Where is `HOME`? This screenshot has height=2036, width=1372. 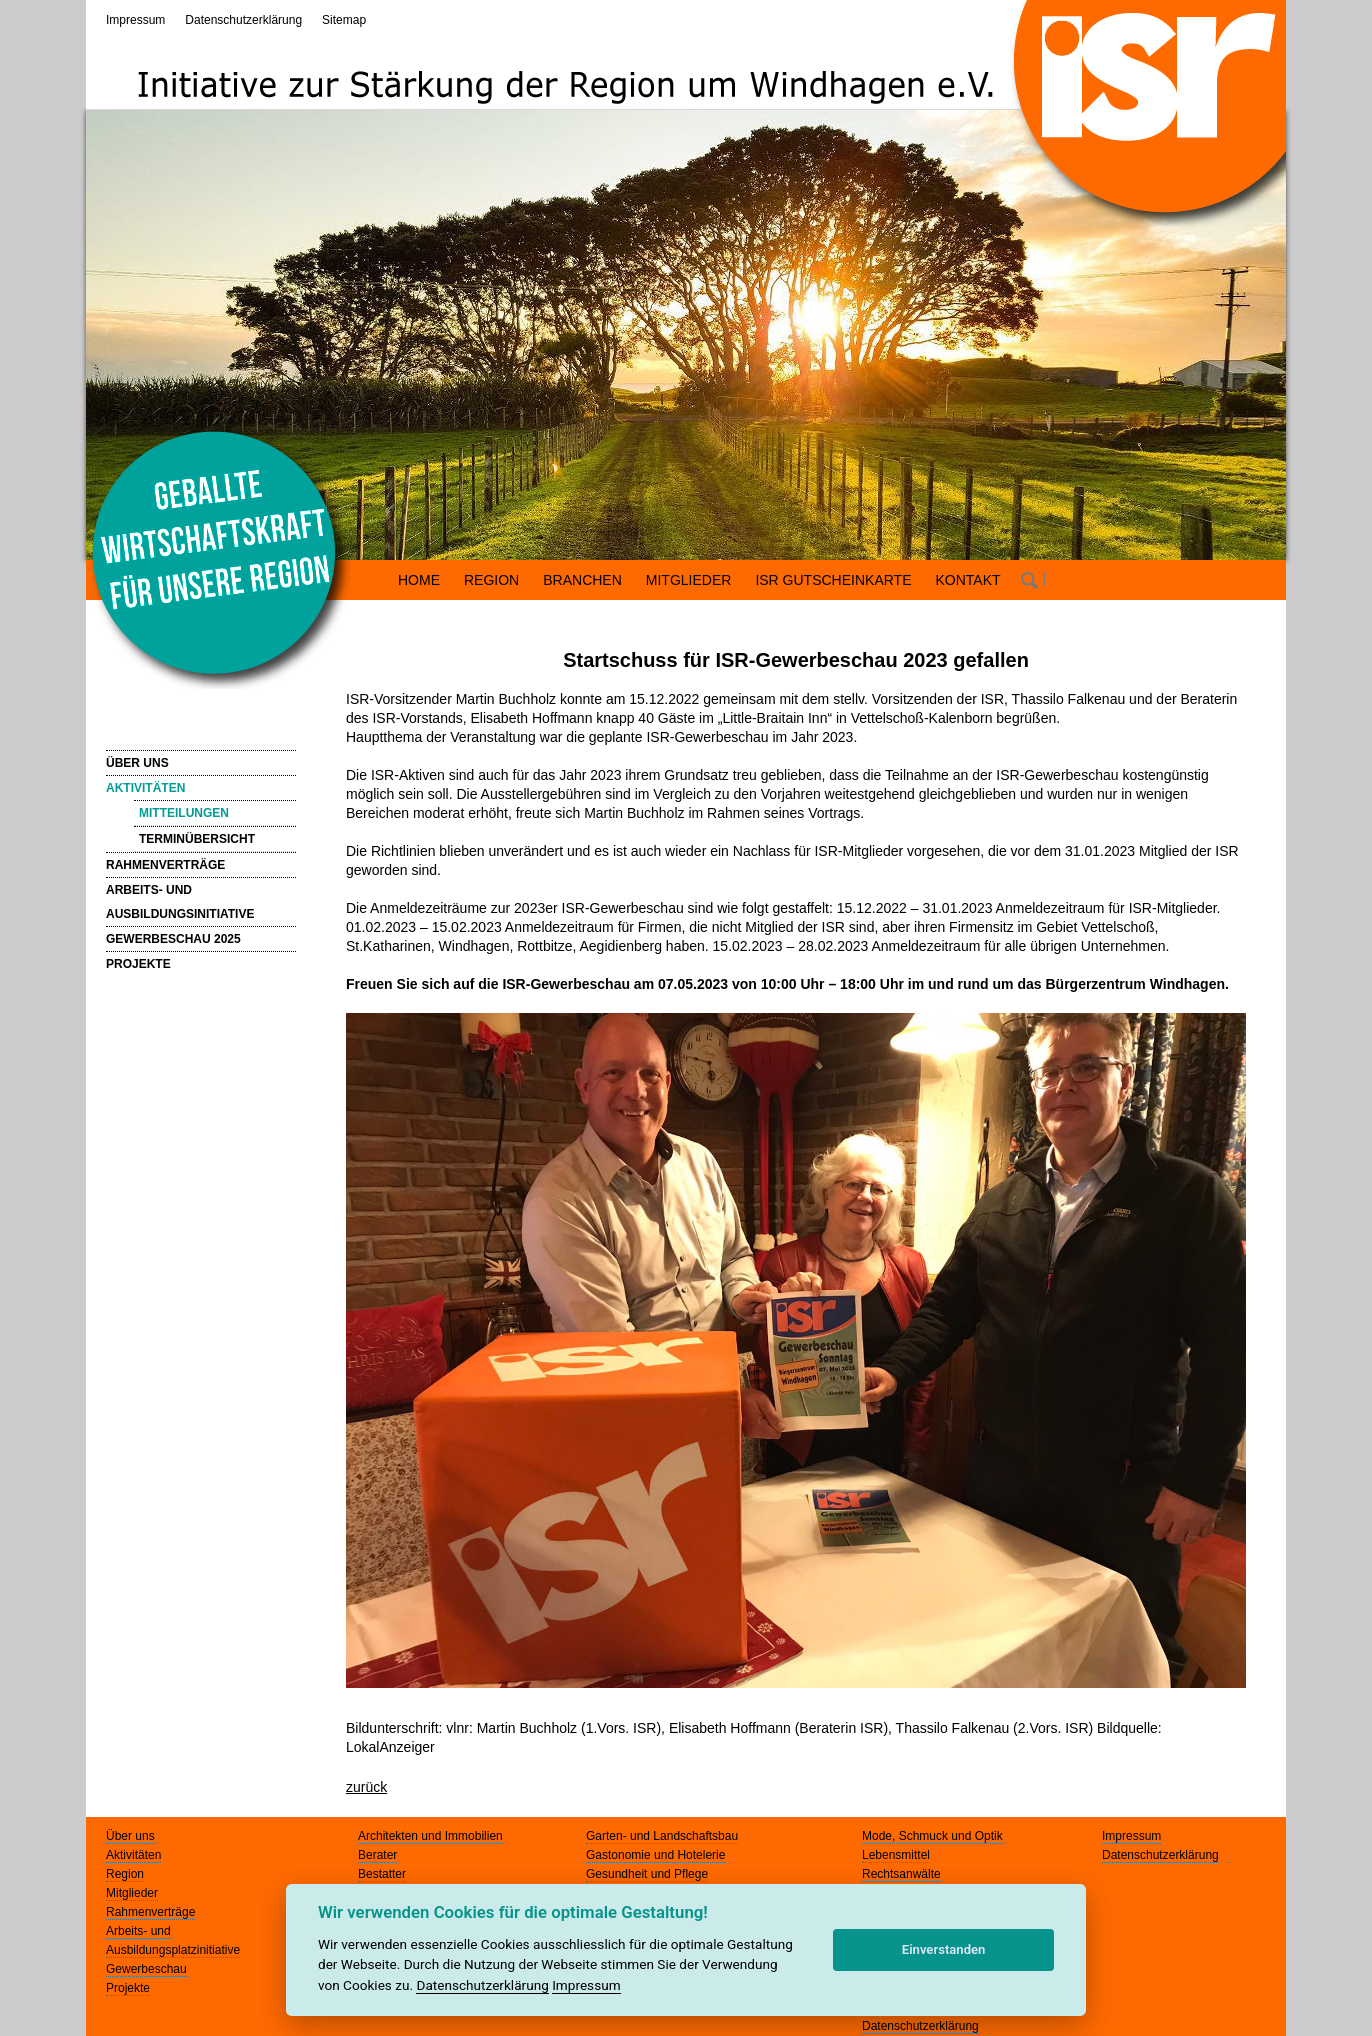 HOME is located at coordinates (419, 580).